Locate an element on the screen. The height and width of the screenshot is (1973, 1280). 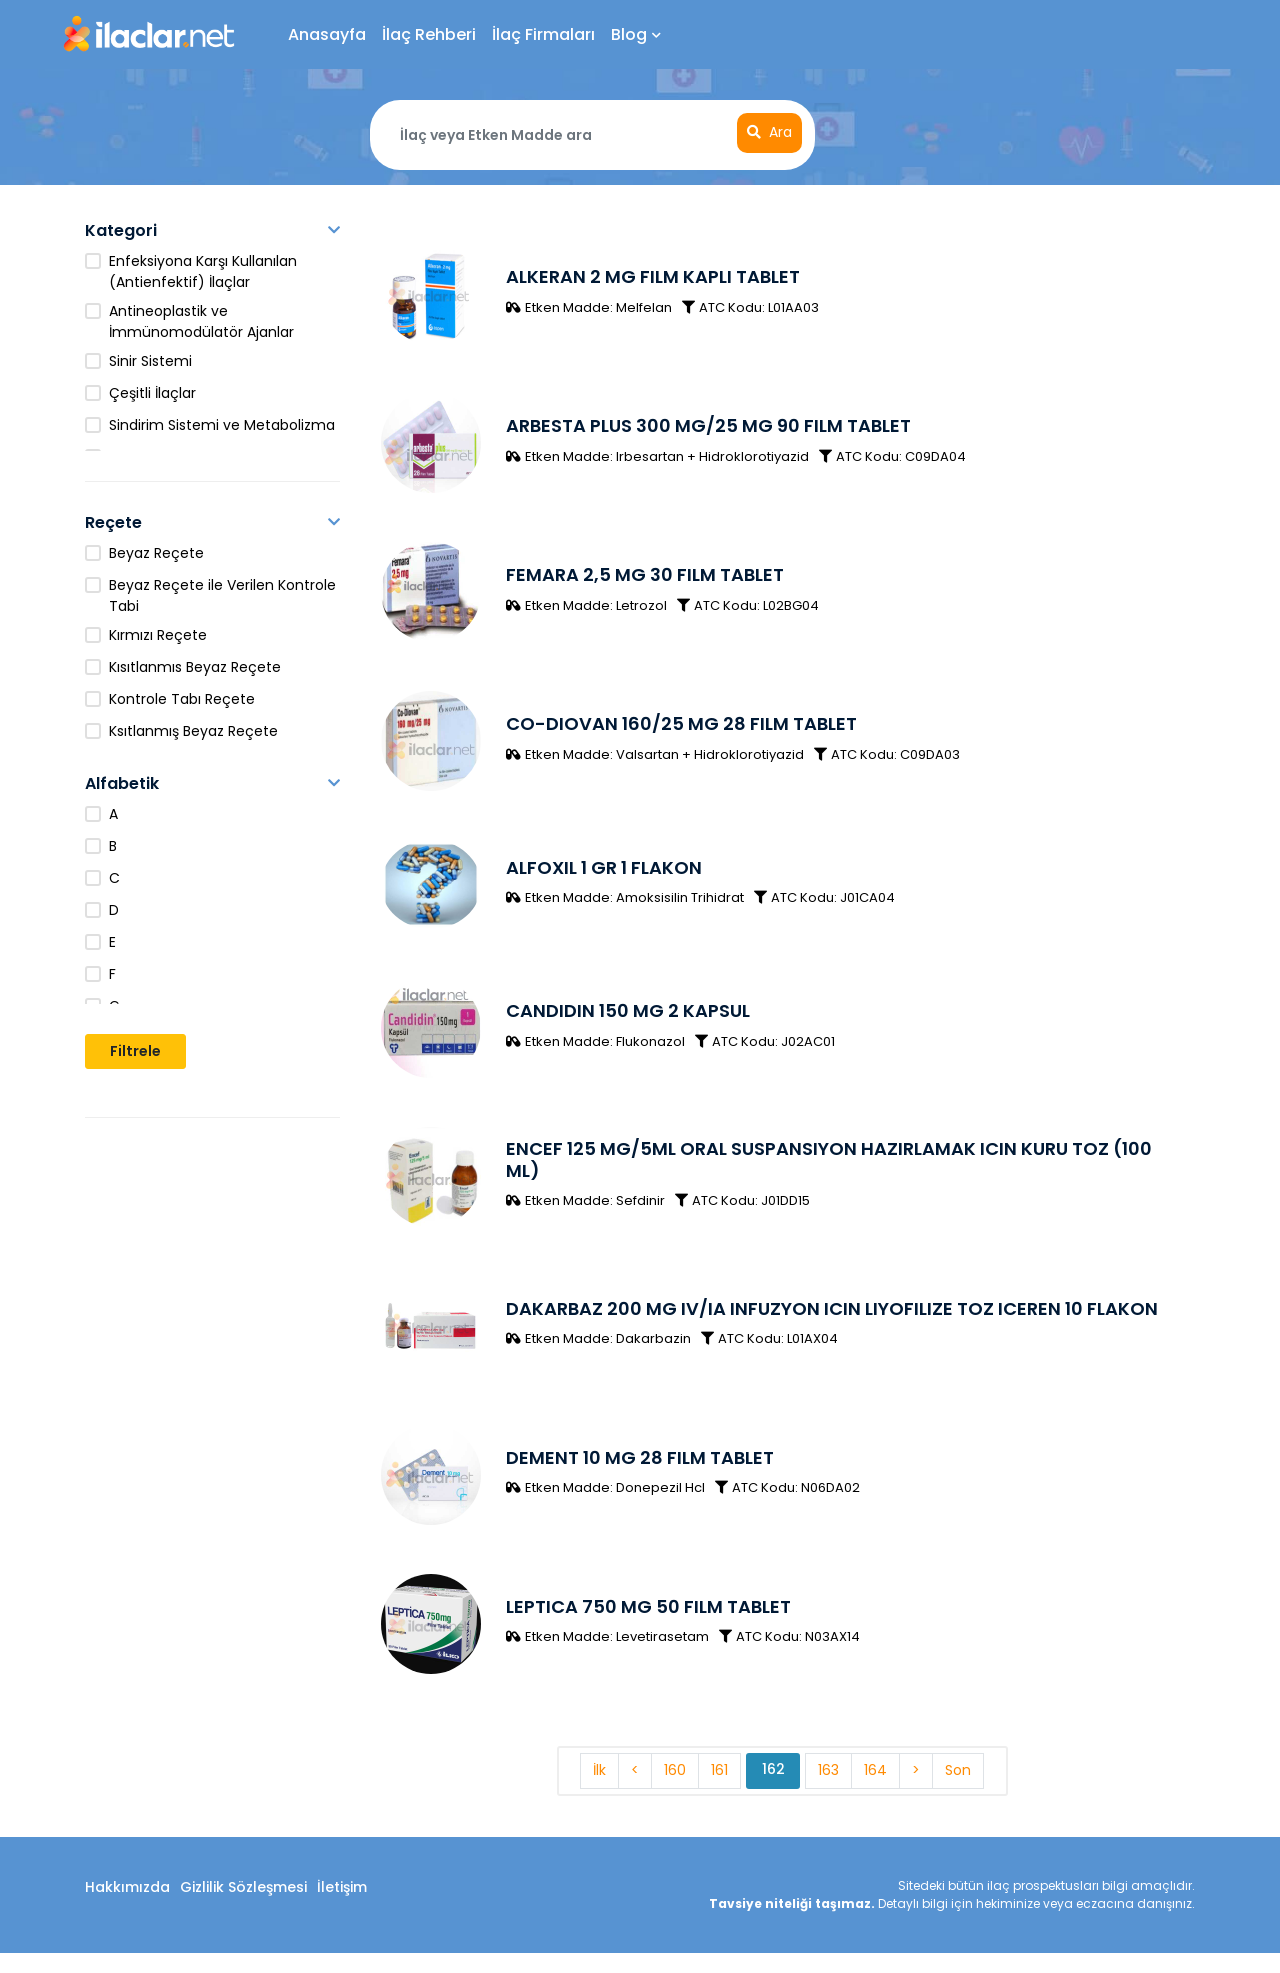
161 is located at coordinates (719, 1791).